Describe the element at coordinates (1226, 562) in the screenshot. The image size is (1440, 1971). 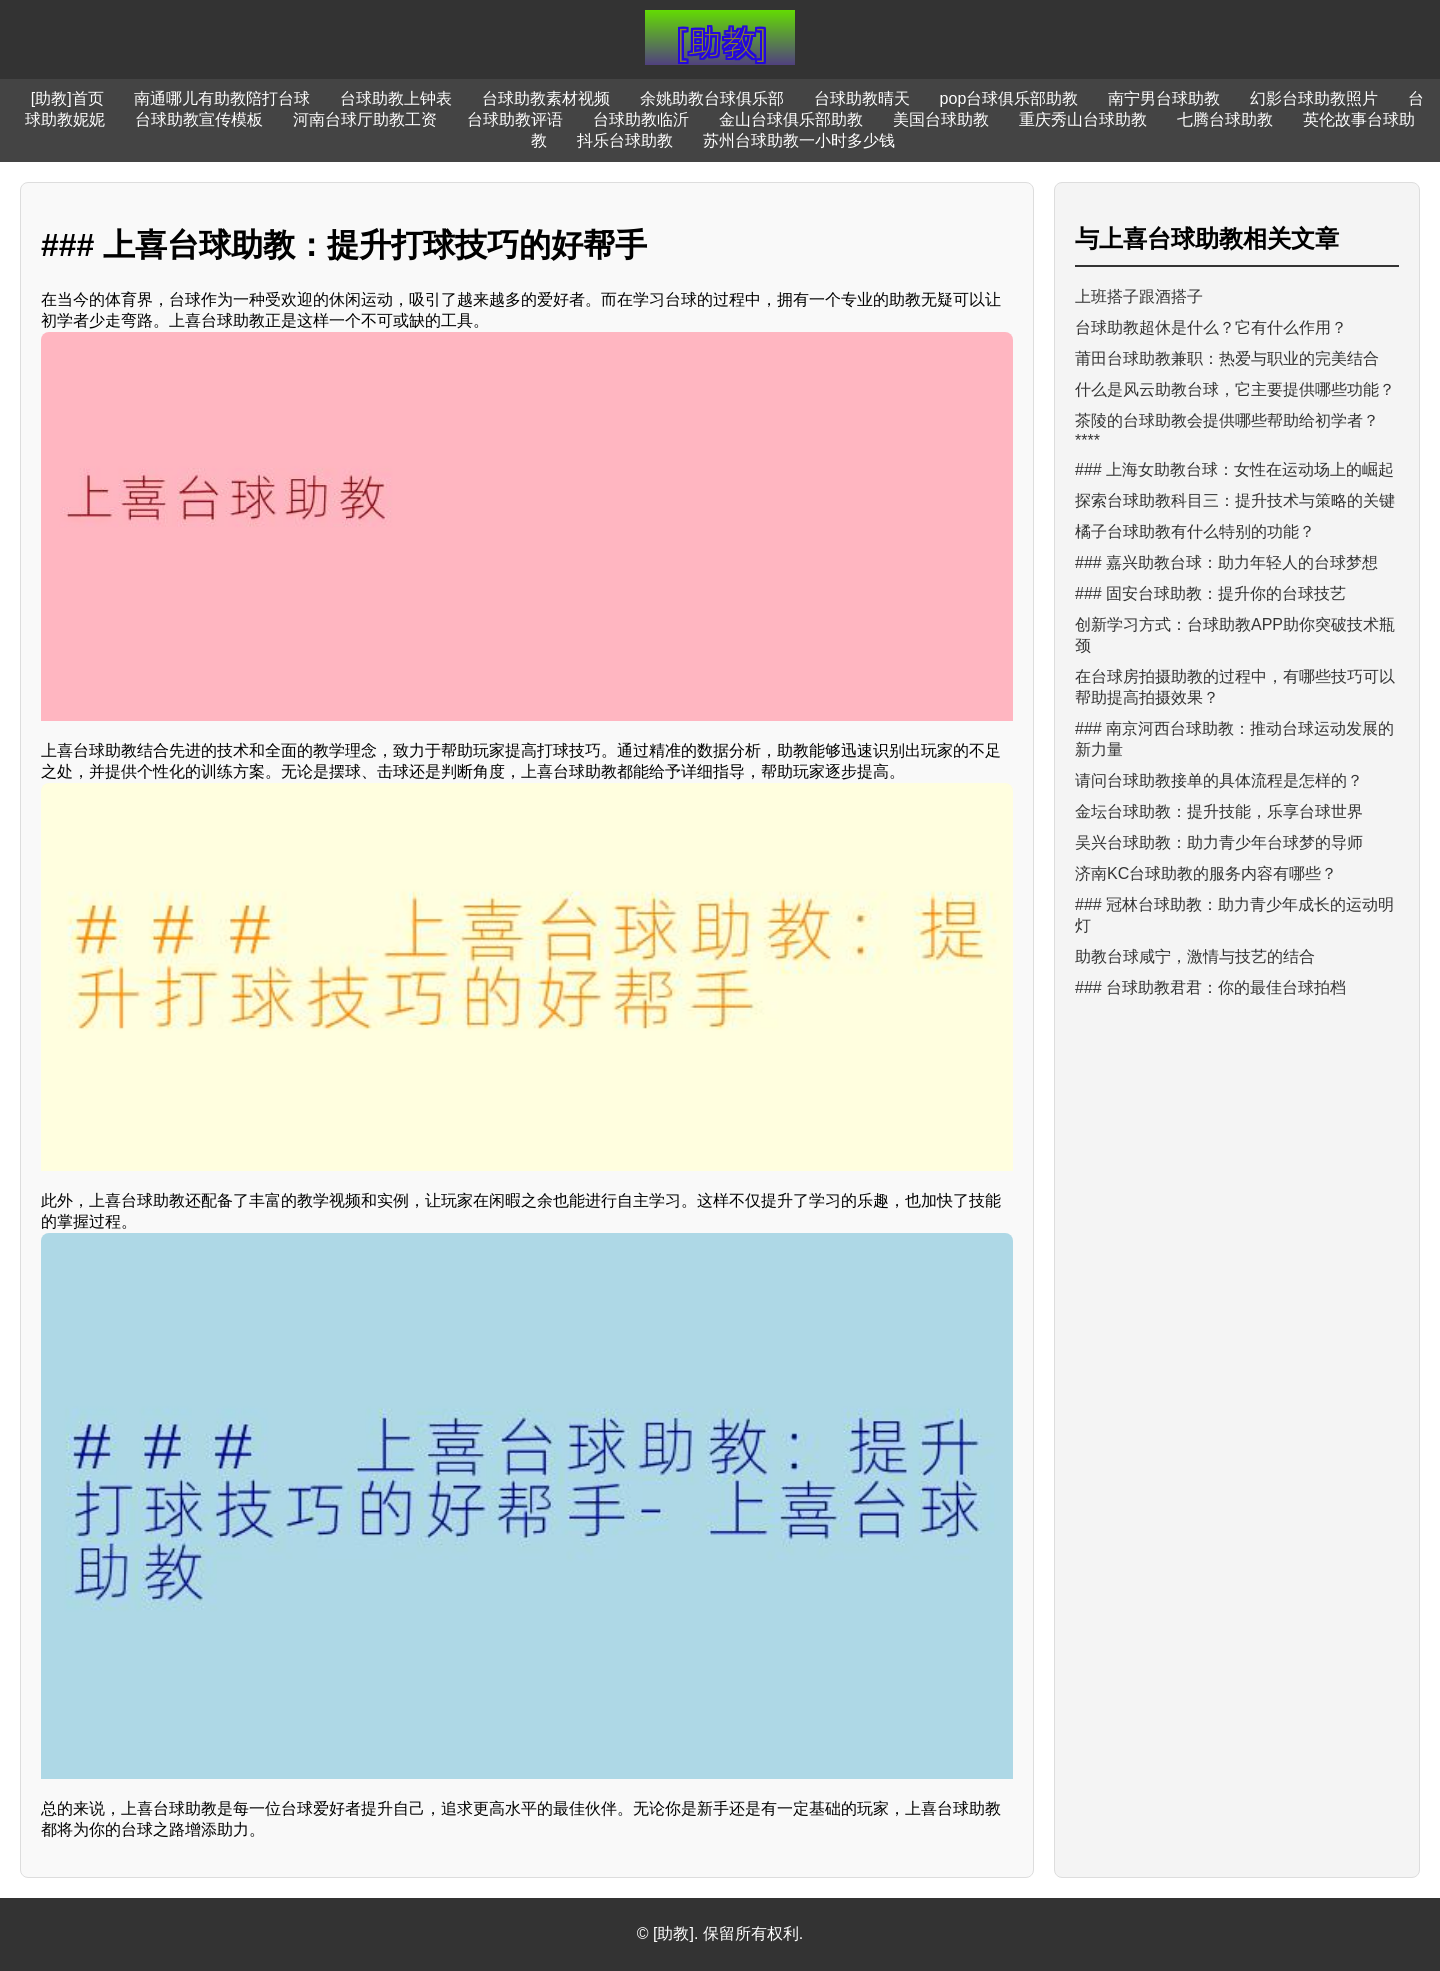
I see `### 嘉兴助教台球：助力年轻人的台球梦想` at that location.